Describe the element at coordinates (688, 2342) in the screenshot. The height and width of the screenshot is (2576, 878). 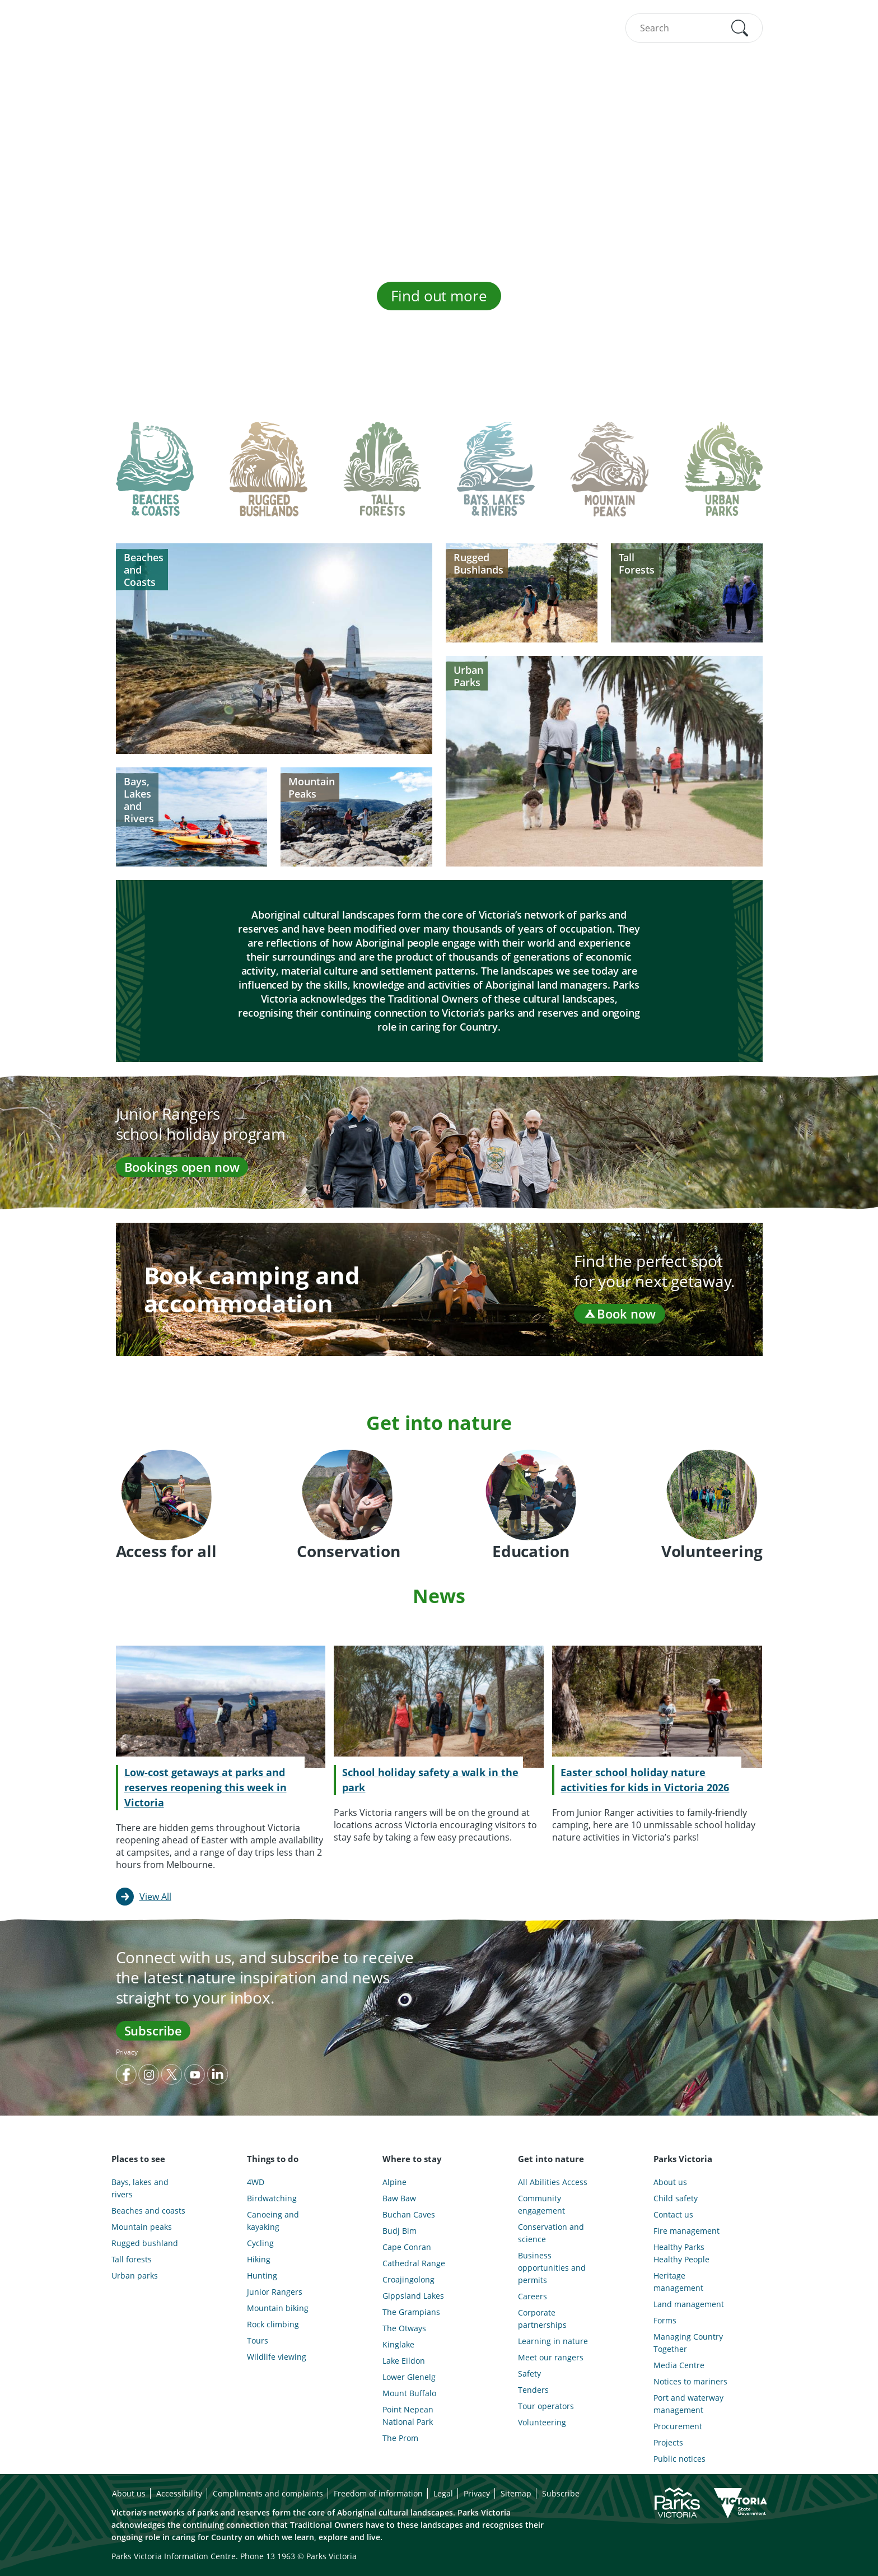
I see `Managing Country Together` at that location.